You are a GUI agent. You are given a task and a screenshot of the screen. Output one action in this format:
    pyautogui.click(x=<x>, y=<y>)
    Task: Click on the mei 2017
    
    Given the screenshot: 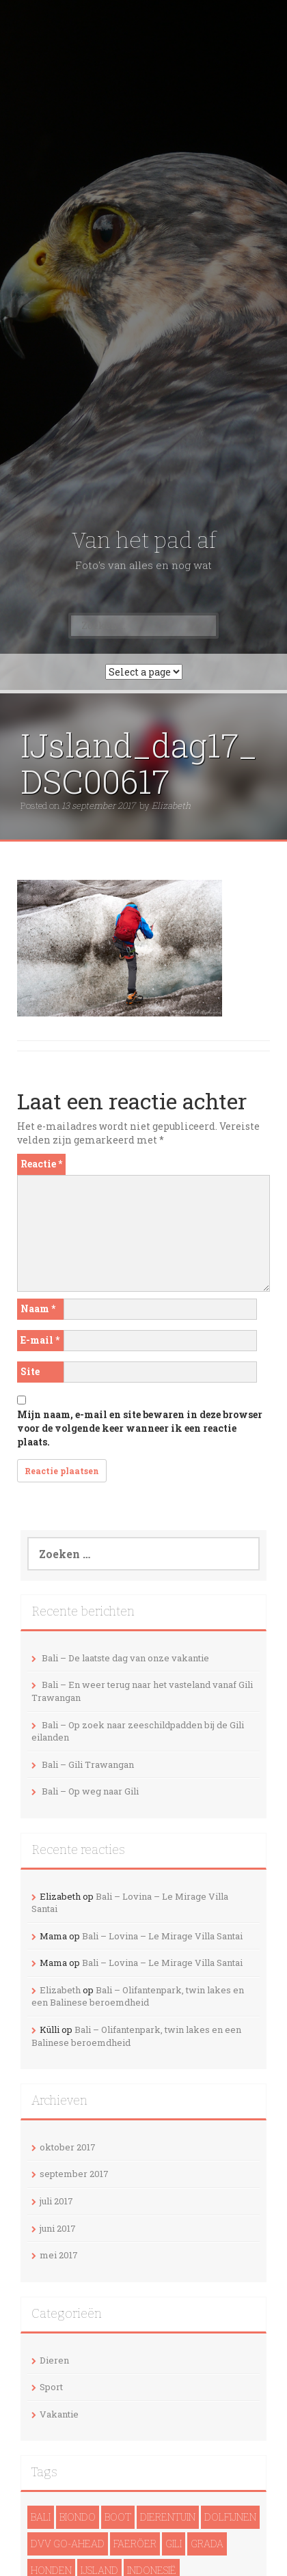 What is the action you would take?
    pyautogui.click(x=59, y=2255)
    